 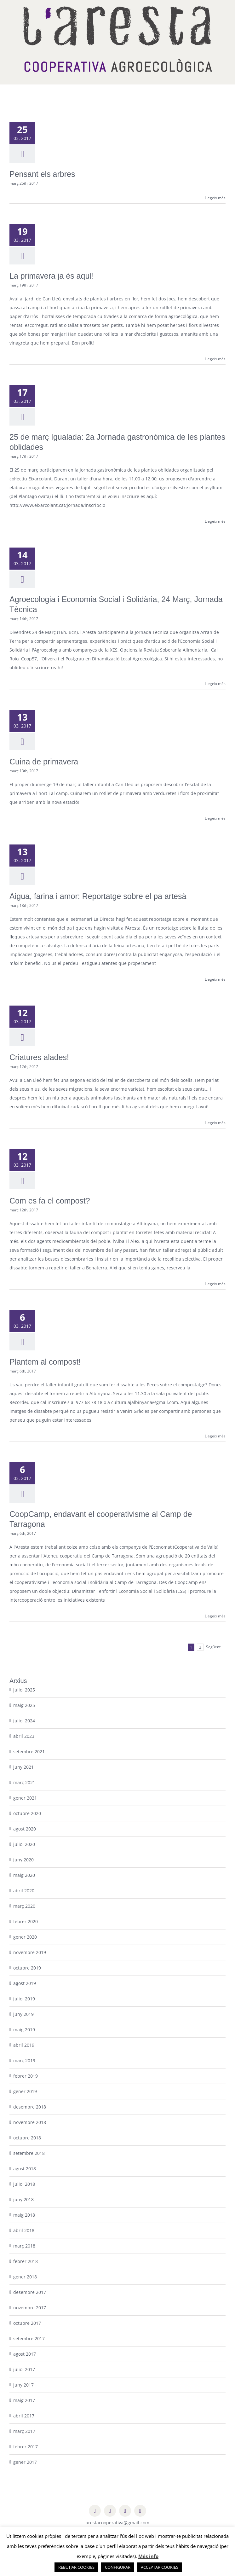 I want to click on juny 2021, so click(x=23, y=1767).